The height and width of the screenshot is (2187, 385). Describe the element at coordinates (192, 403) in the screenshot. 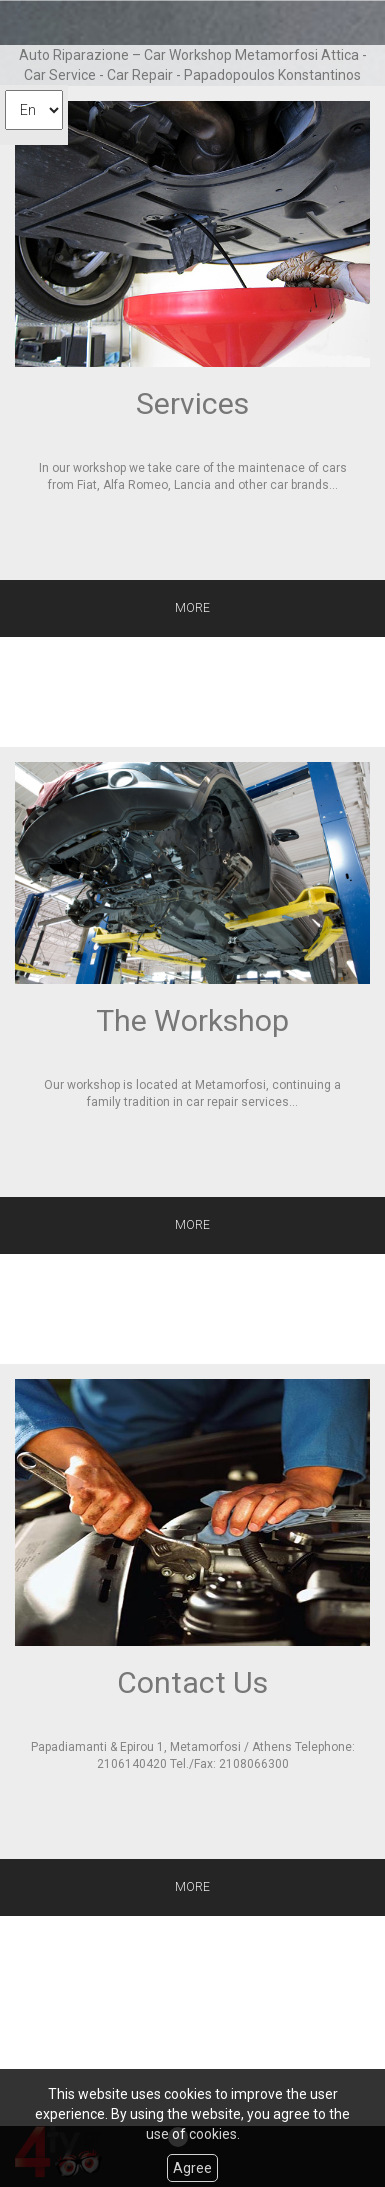

I see `Services` at that location.